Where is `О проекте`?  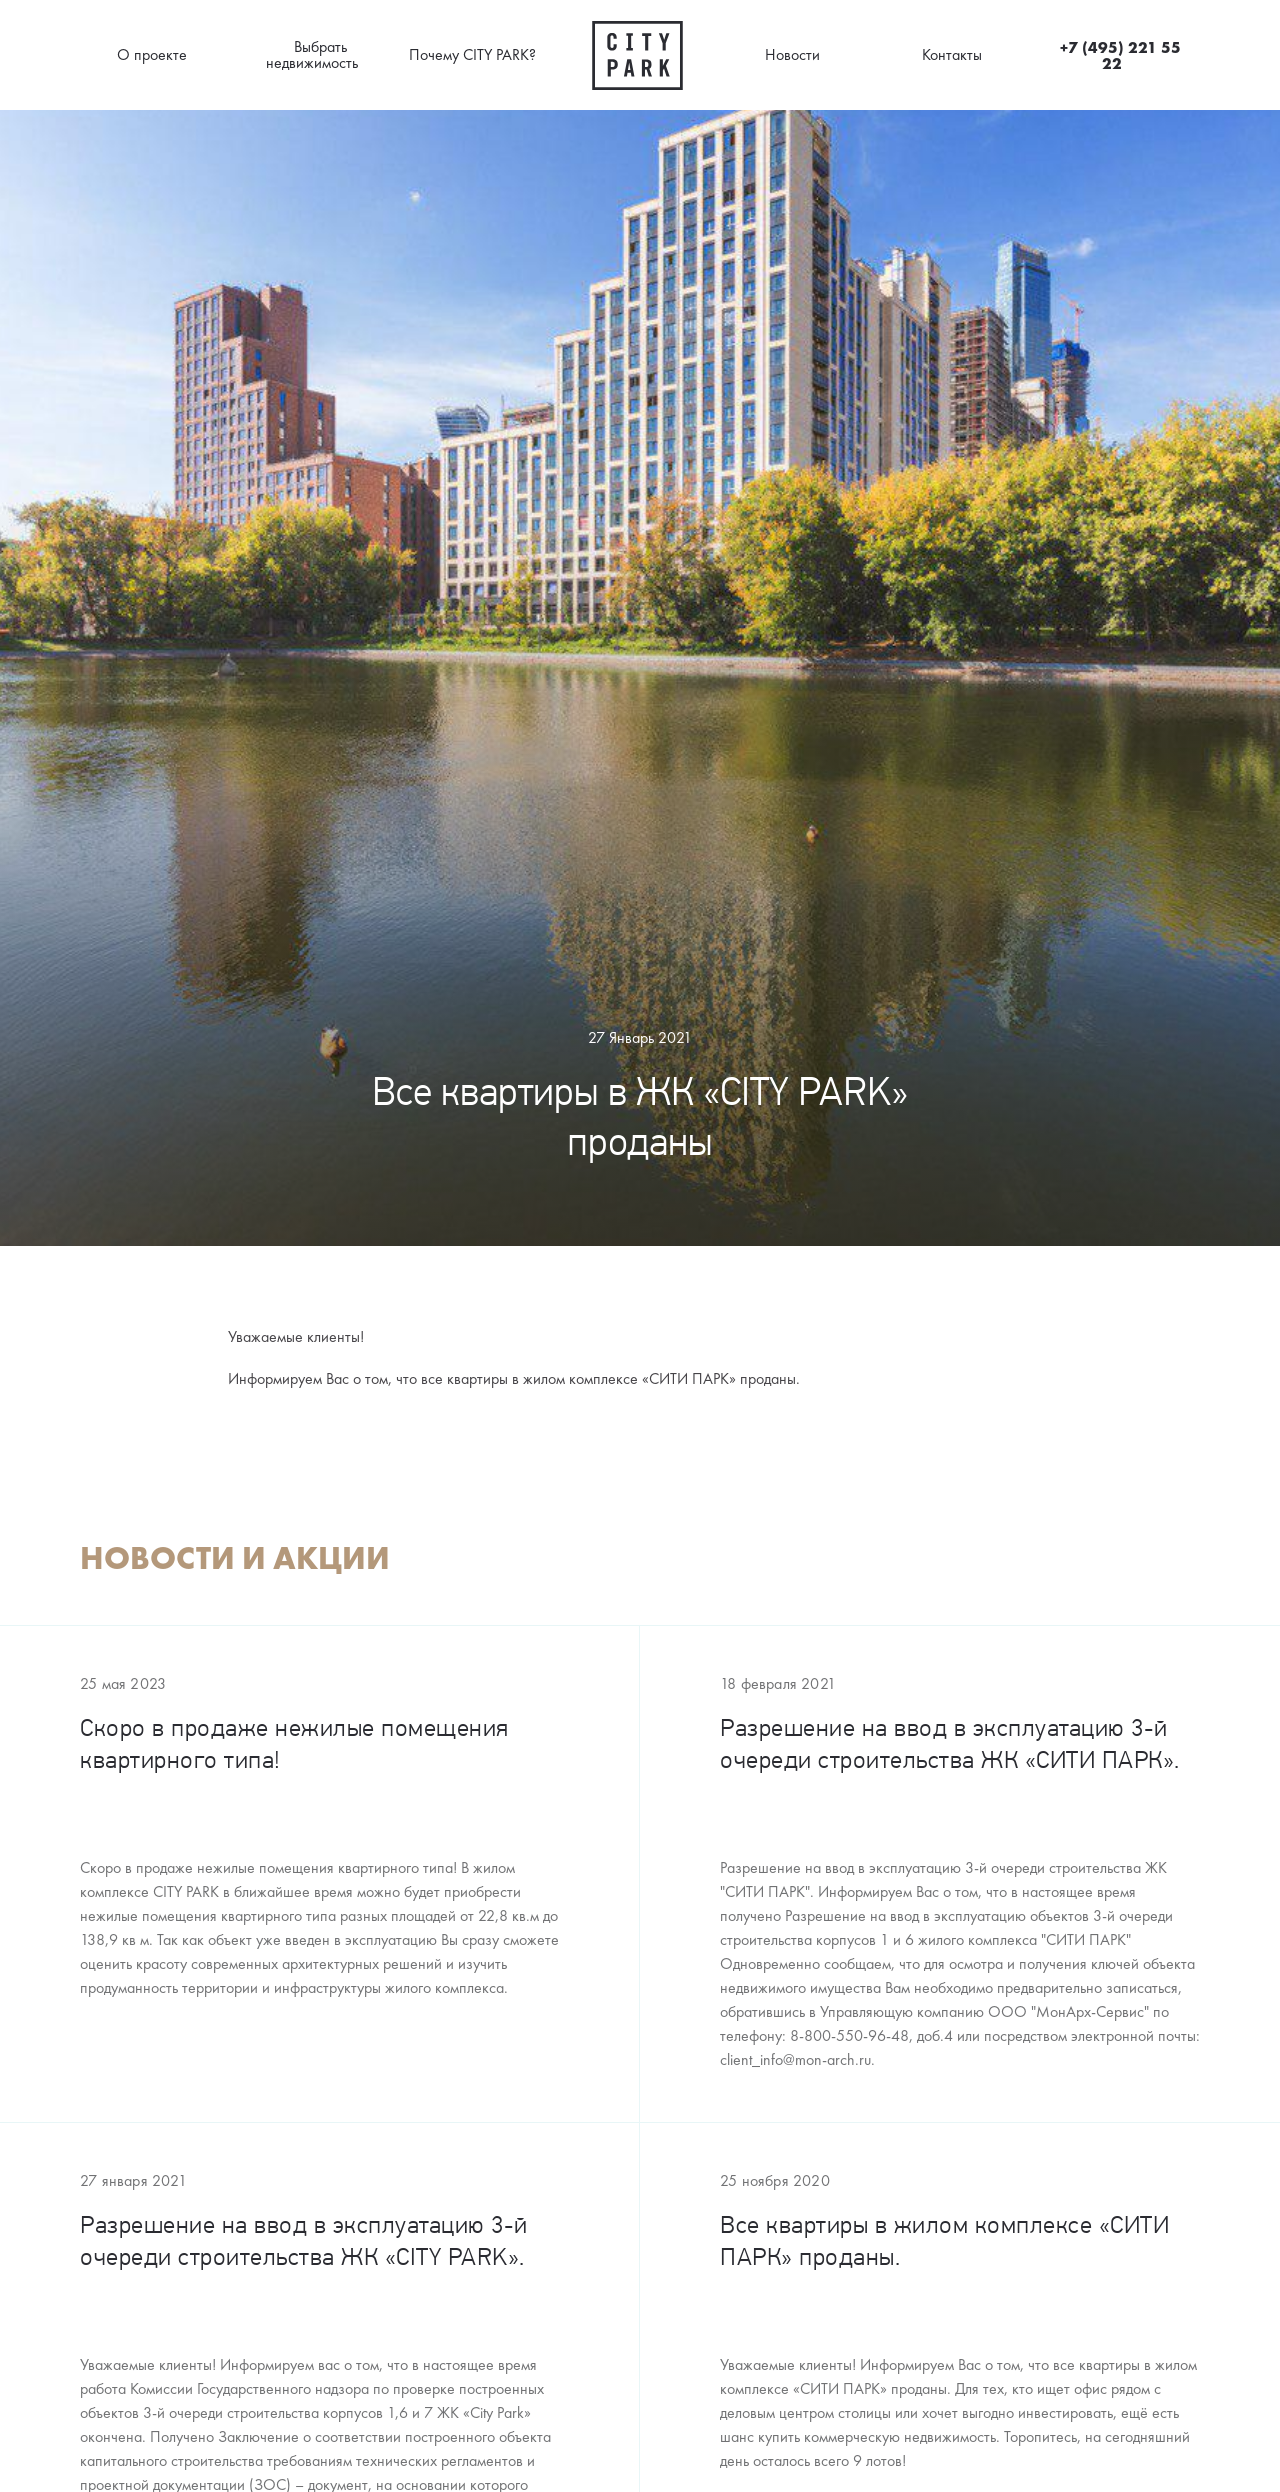
О проекте is located at coordinates (152, 54).